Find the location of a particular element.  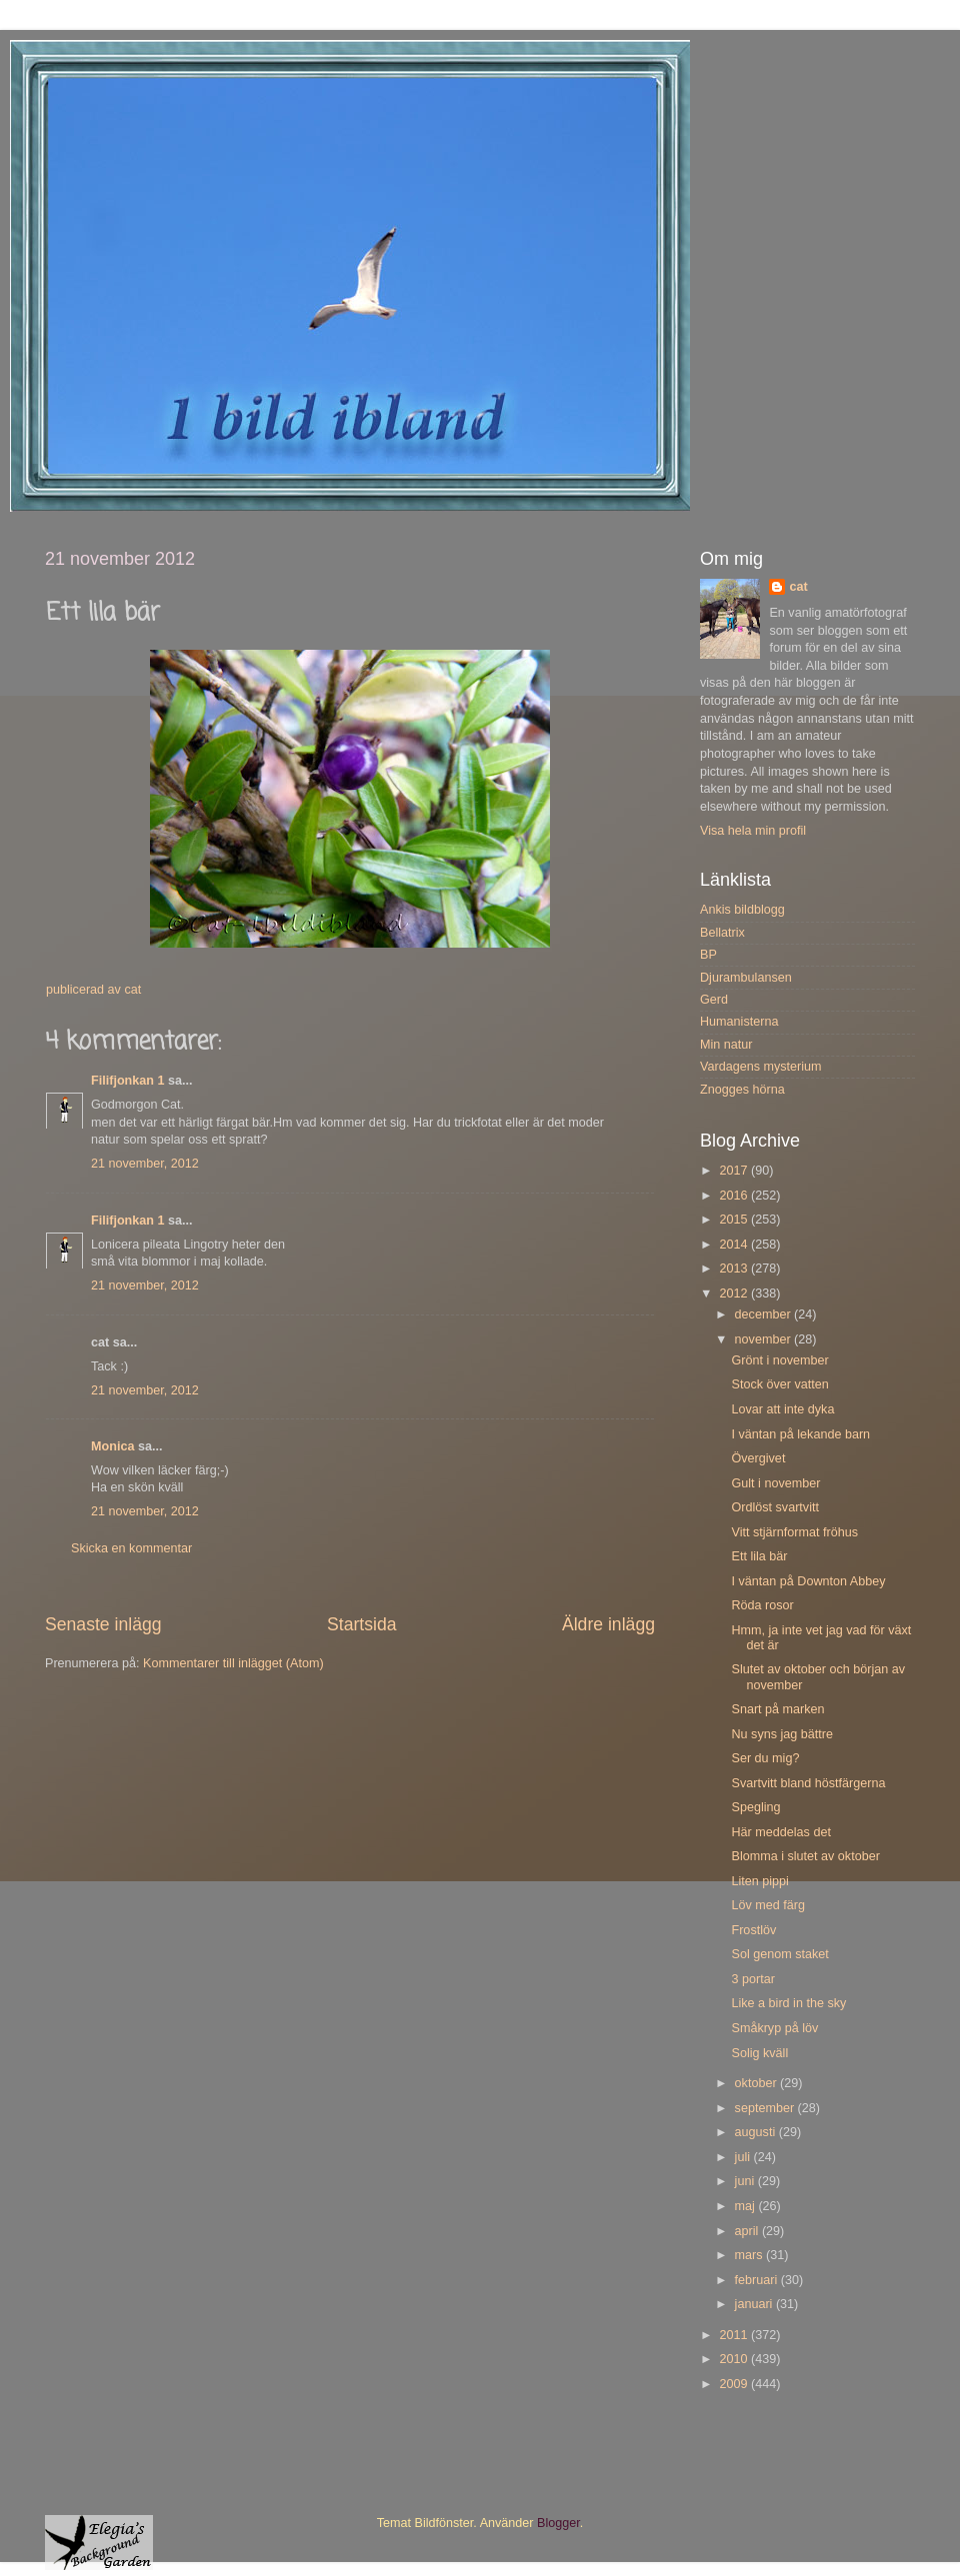

21 november, 2012 is located at coordinates (145, 1164).